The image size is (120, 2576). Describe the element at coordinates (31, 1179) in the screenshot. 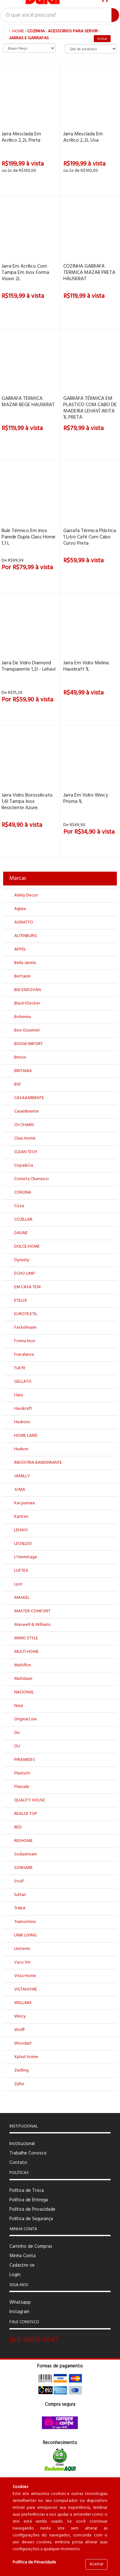

I see `Corneta Churrasco` at that location.